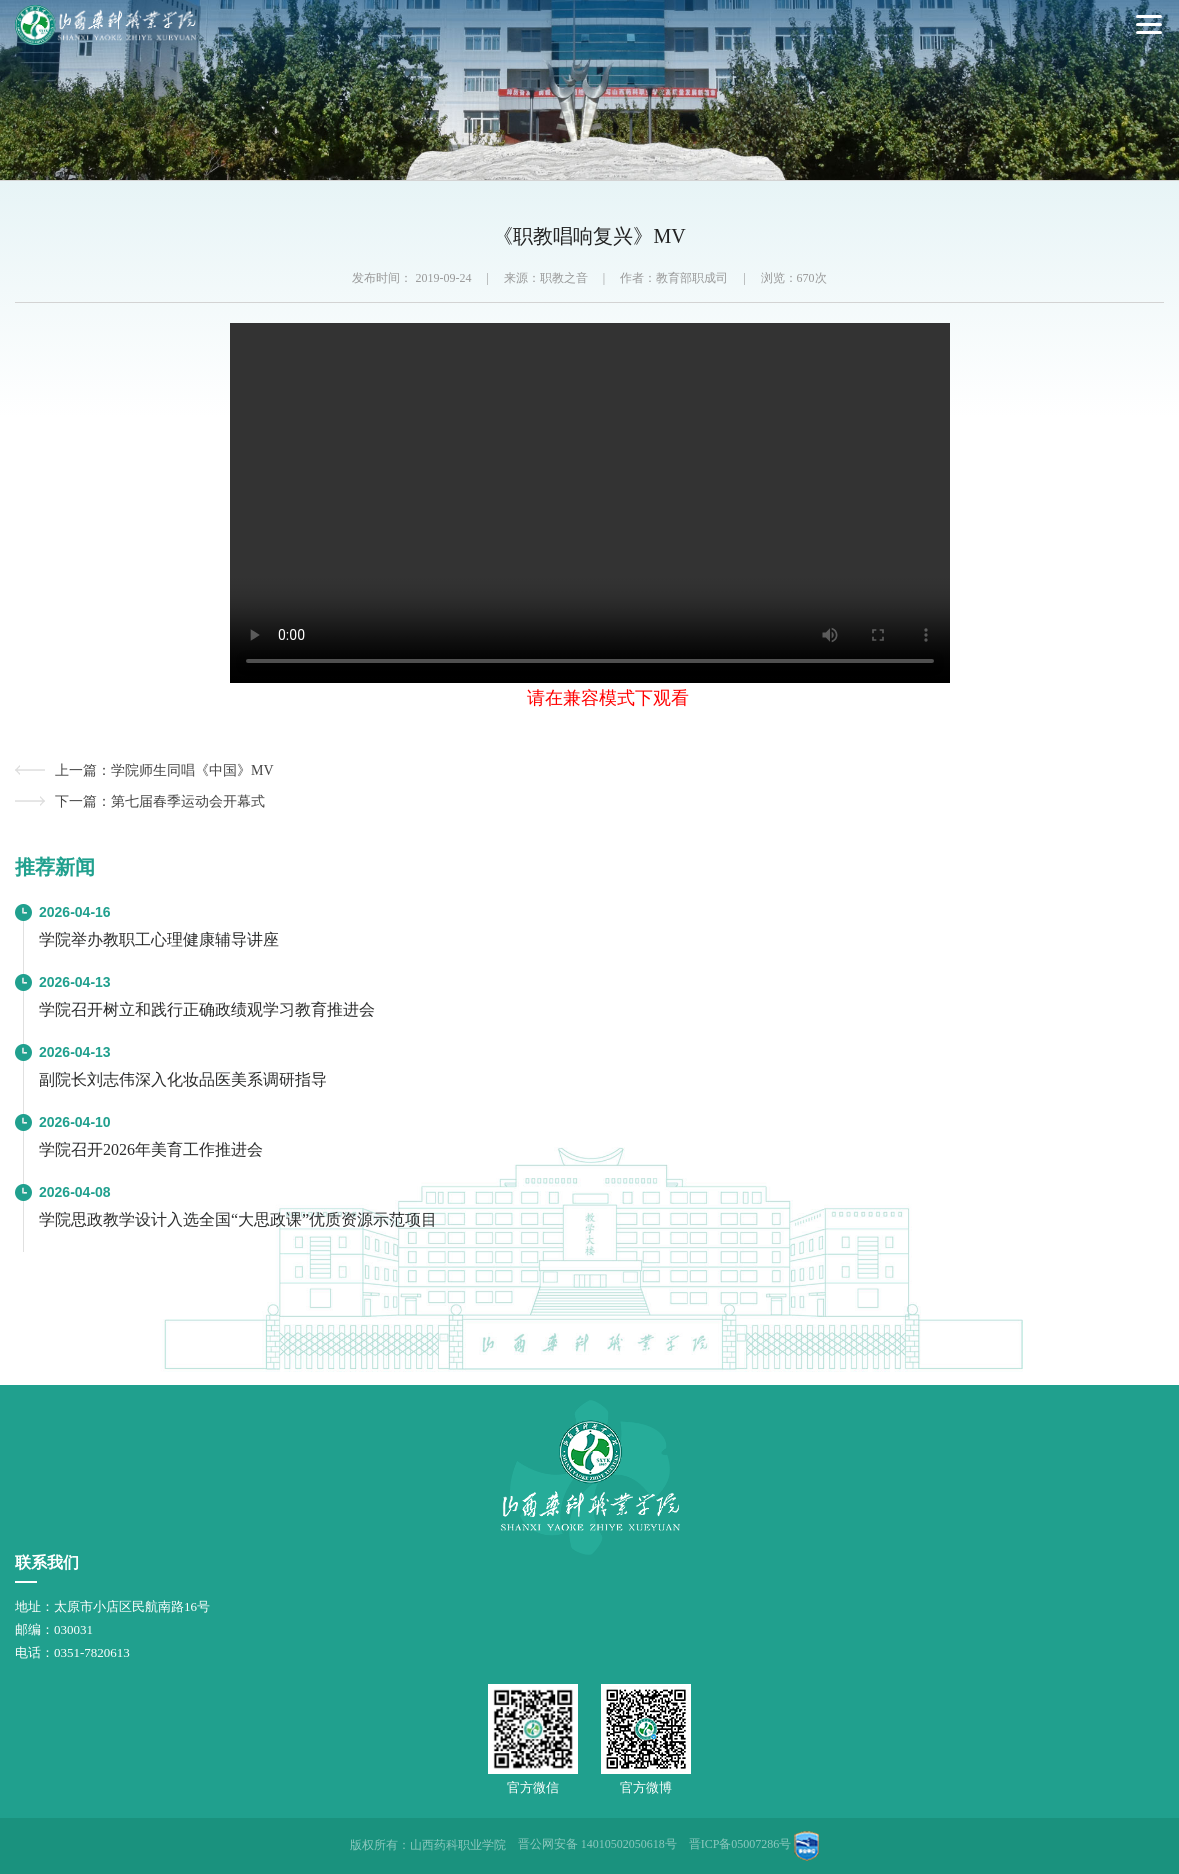 This screenshot has width=1179, height=1874. Describe the element at coordinates (164, 770) in the screenshot. I see `上一篇：学院师生同唱《中国》MV` at that location.